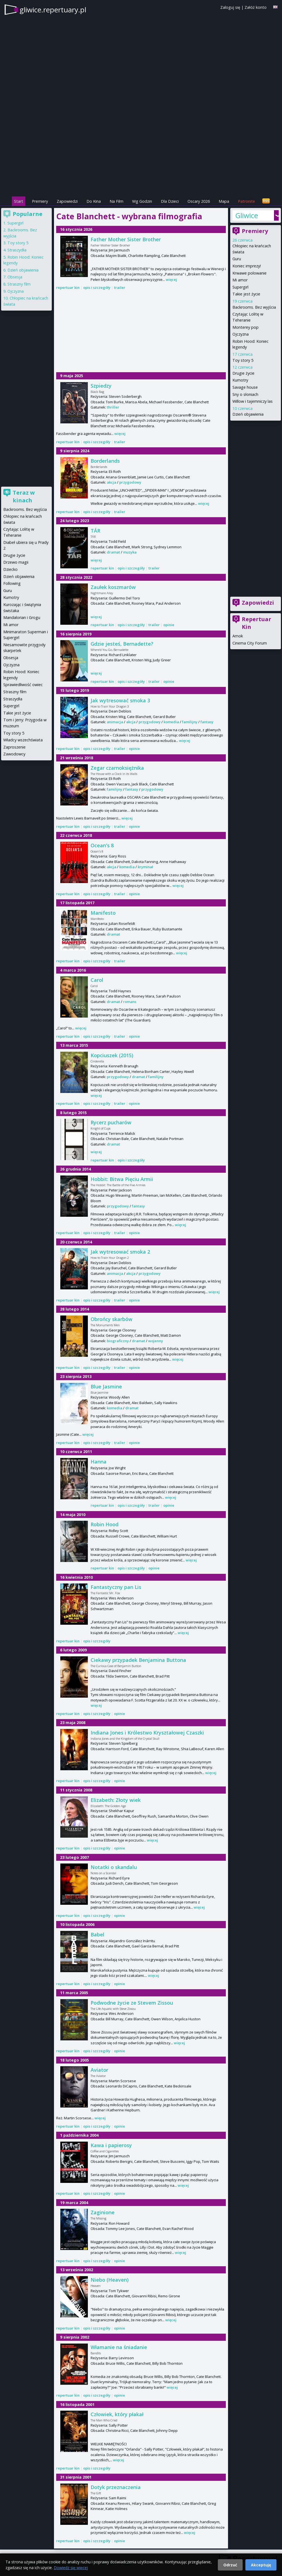 Image resolution: width=282 pixels, height=2576 pixels. I want to click on dramat, so click(113, 552).